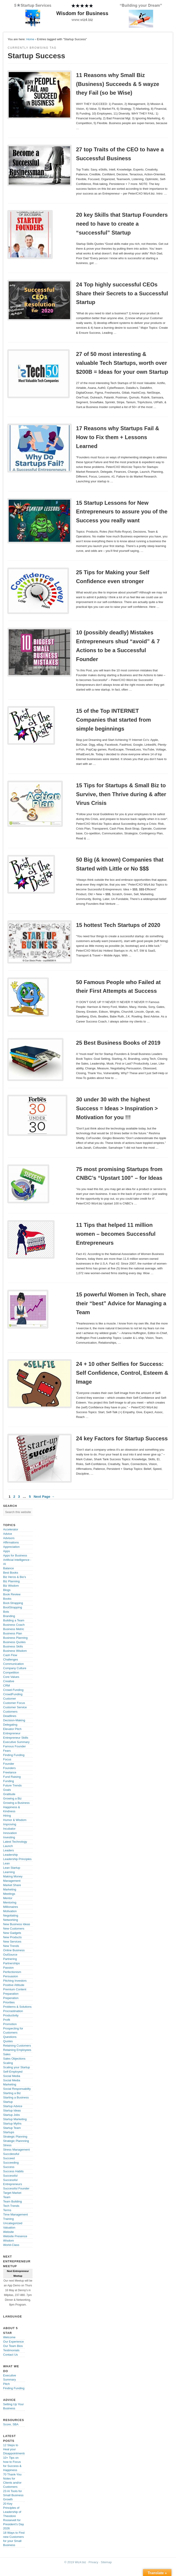  What do you see at coordinates (6, 2019) in the screenshot?
I see `Profit` at bounding box center [6, 2019].